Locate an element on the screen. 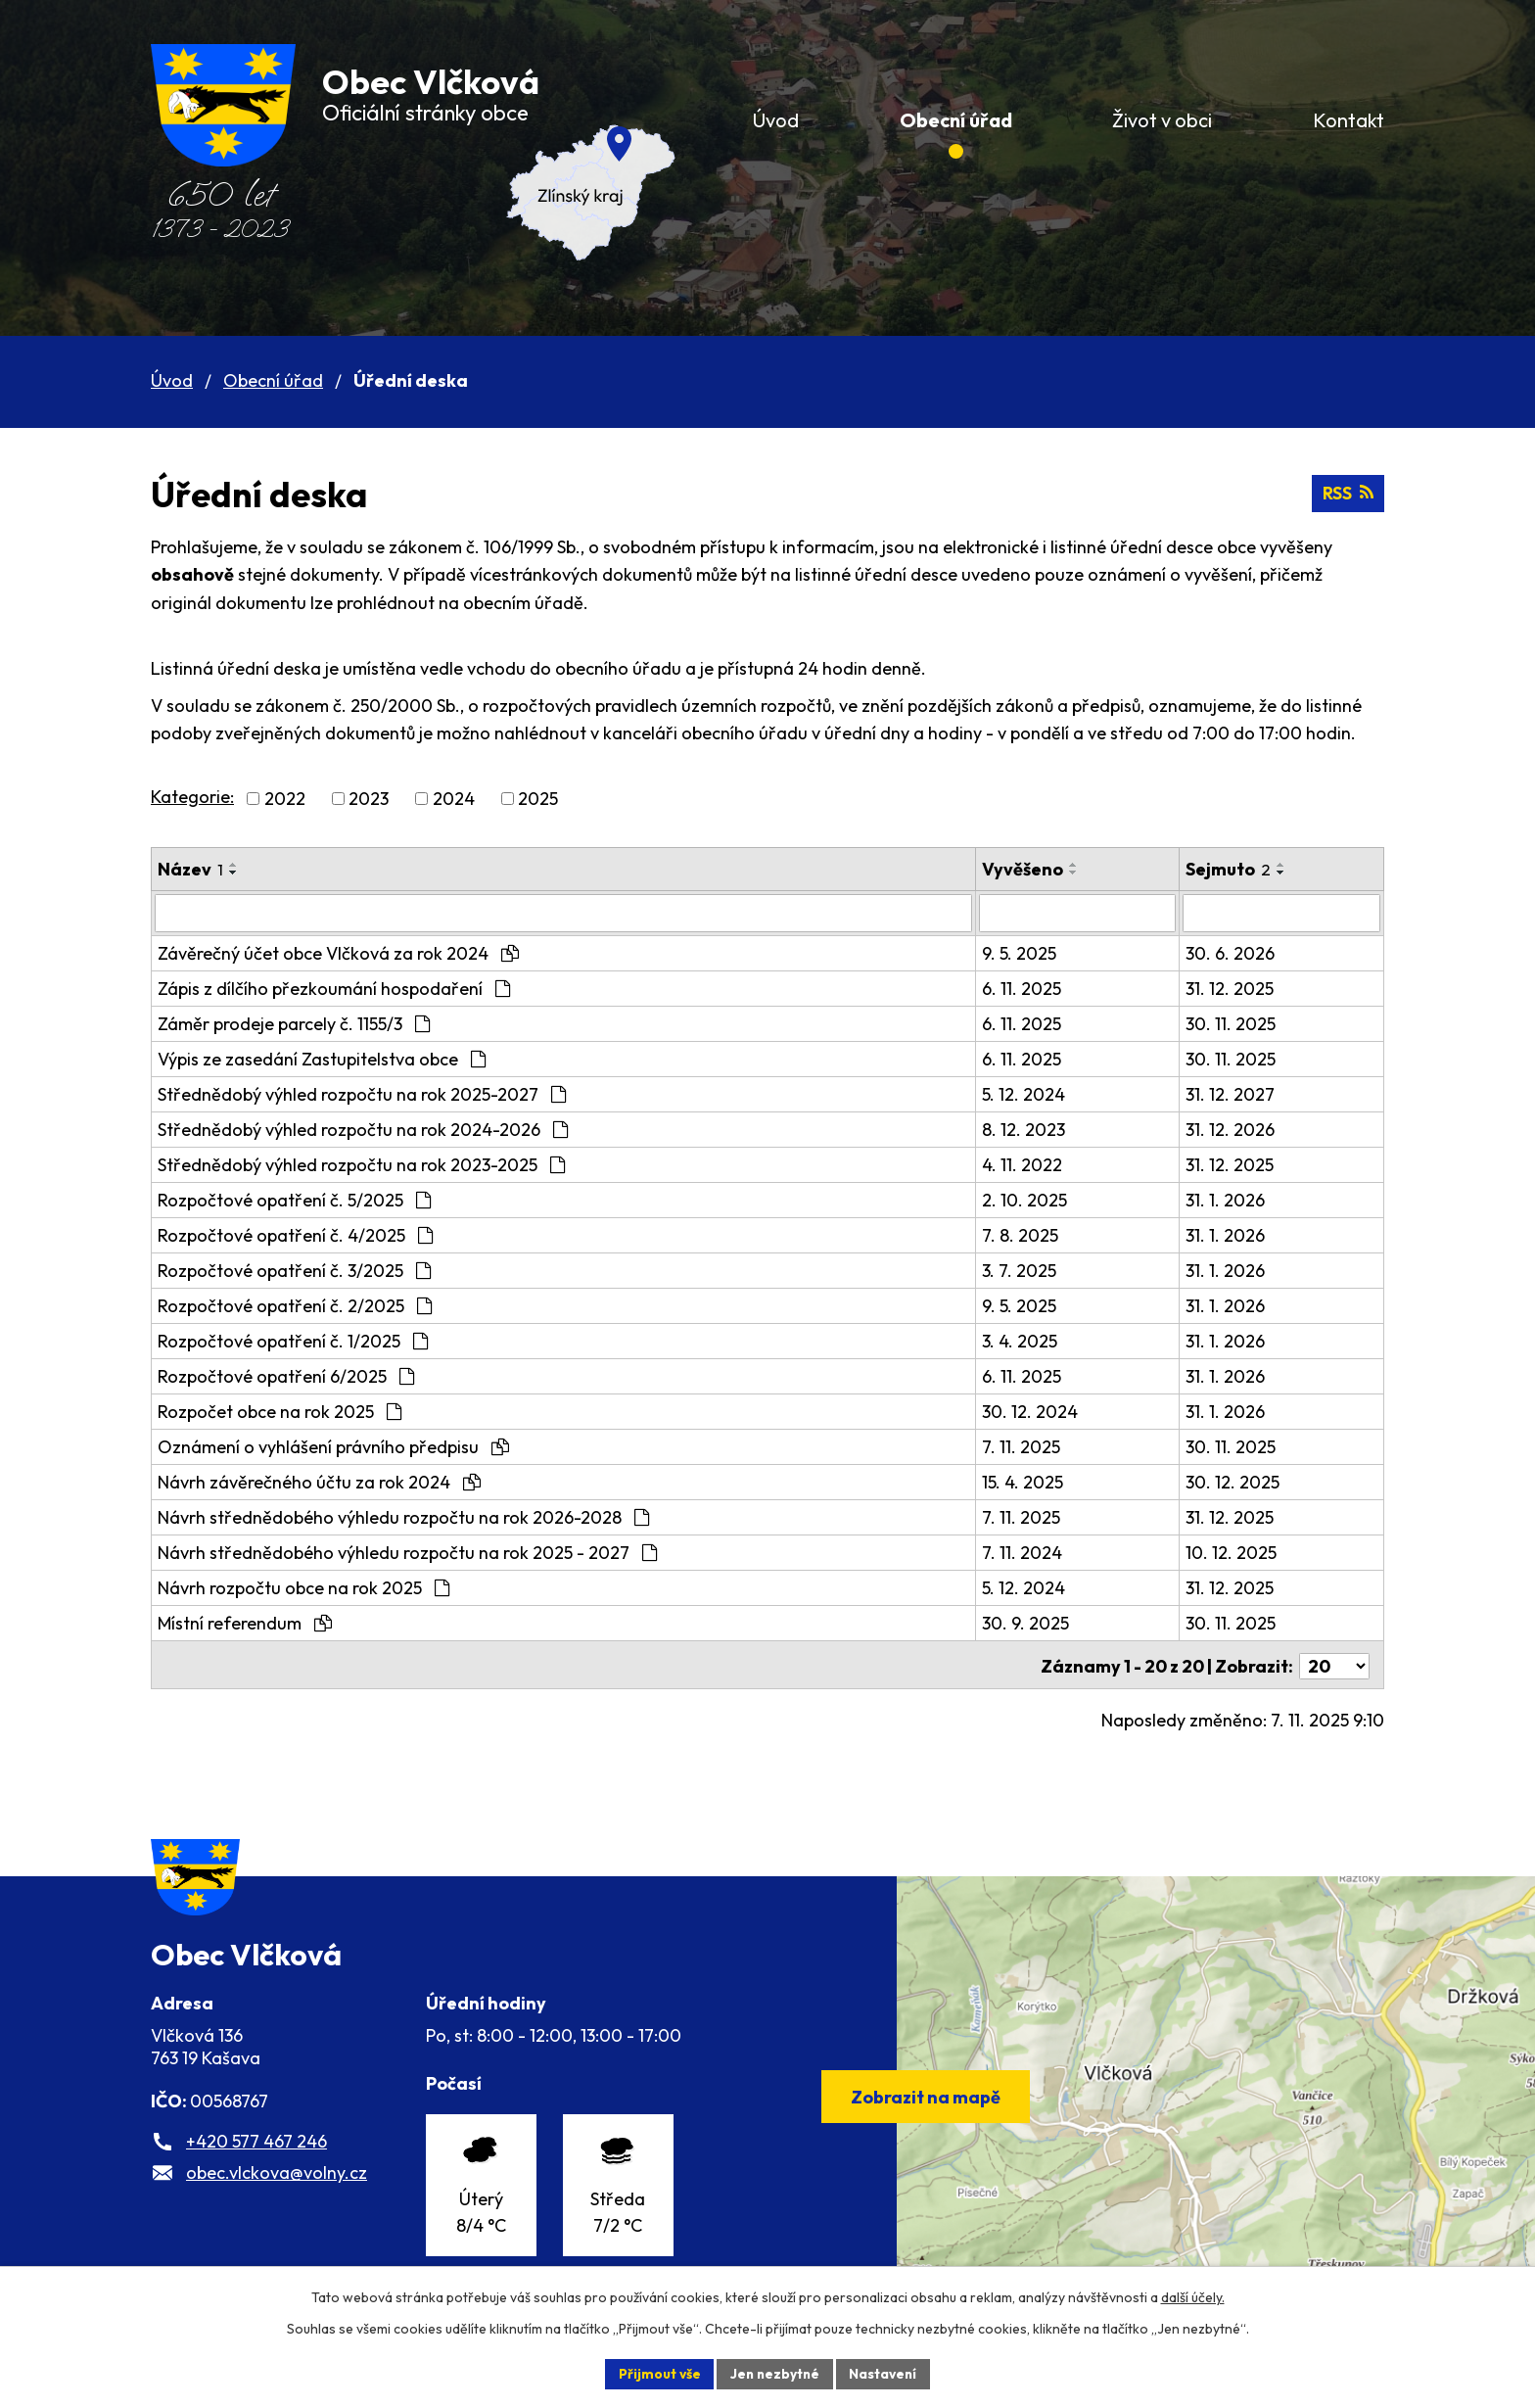 The height and width of the screenshot is (2408, 1535). 10. 12. 2025 is located at coordinates (1237, 1551).